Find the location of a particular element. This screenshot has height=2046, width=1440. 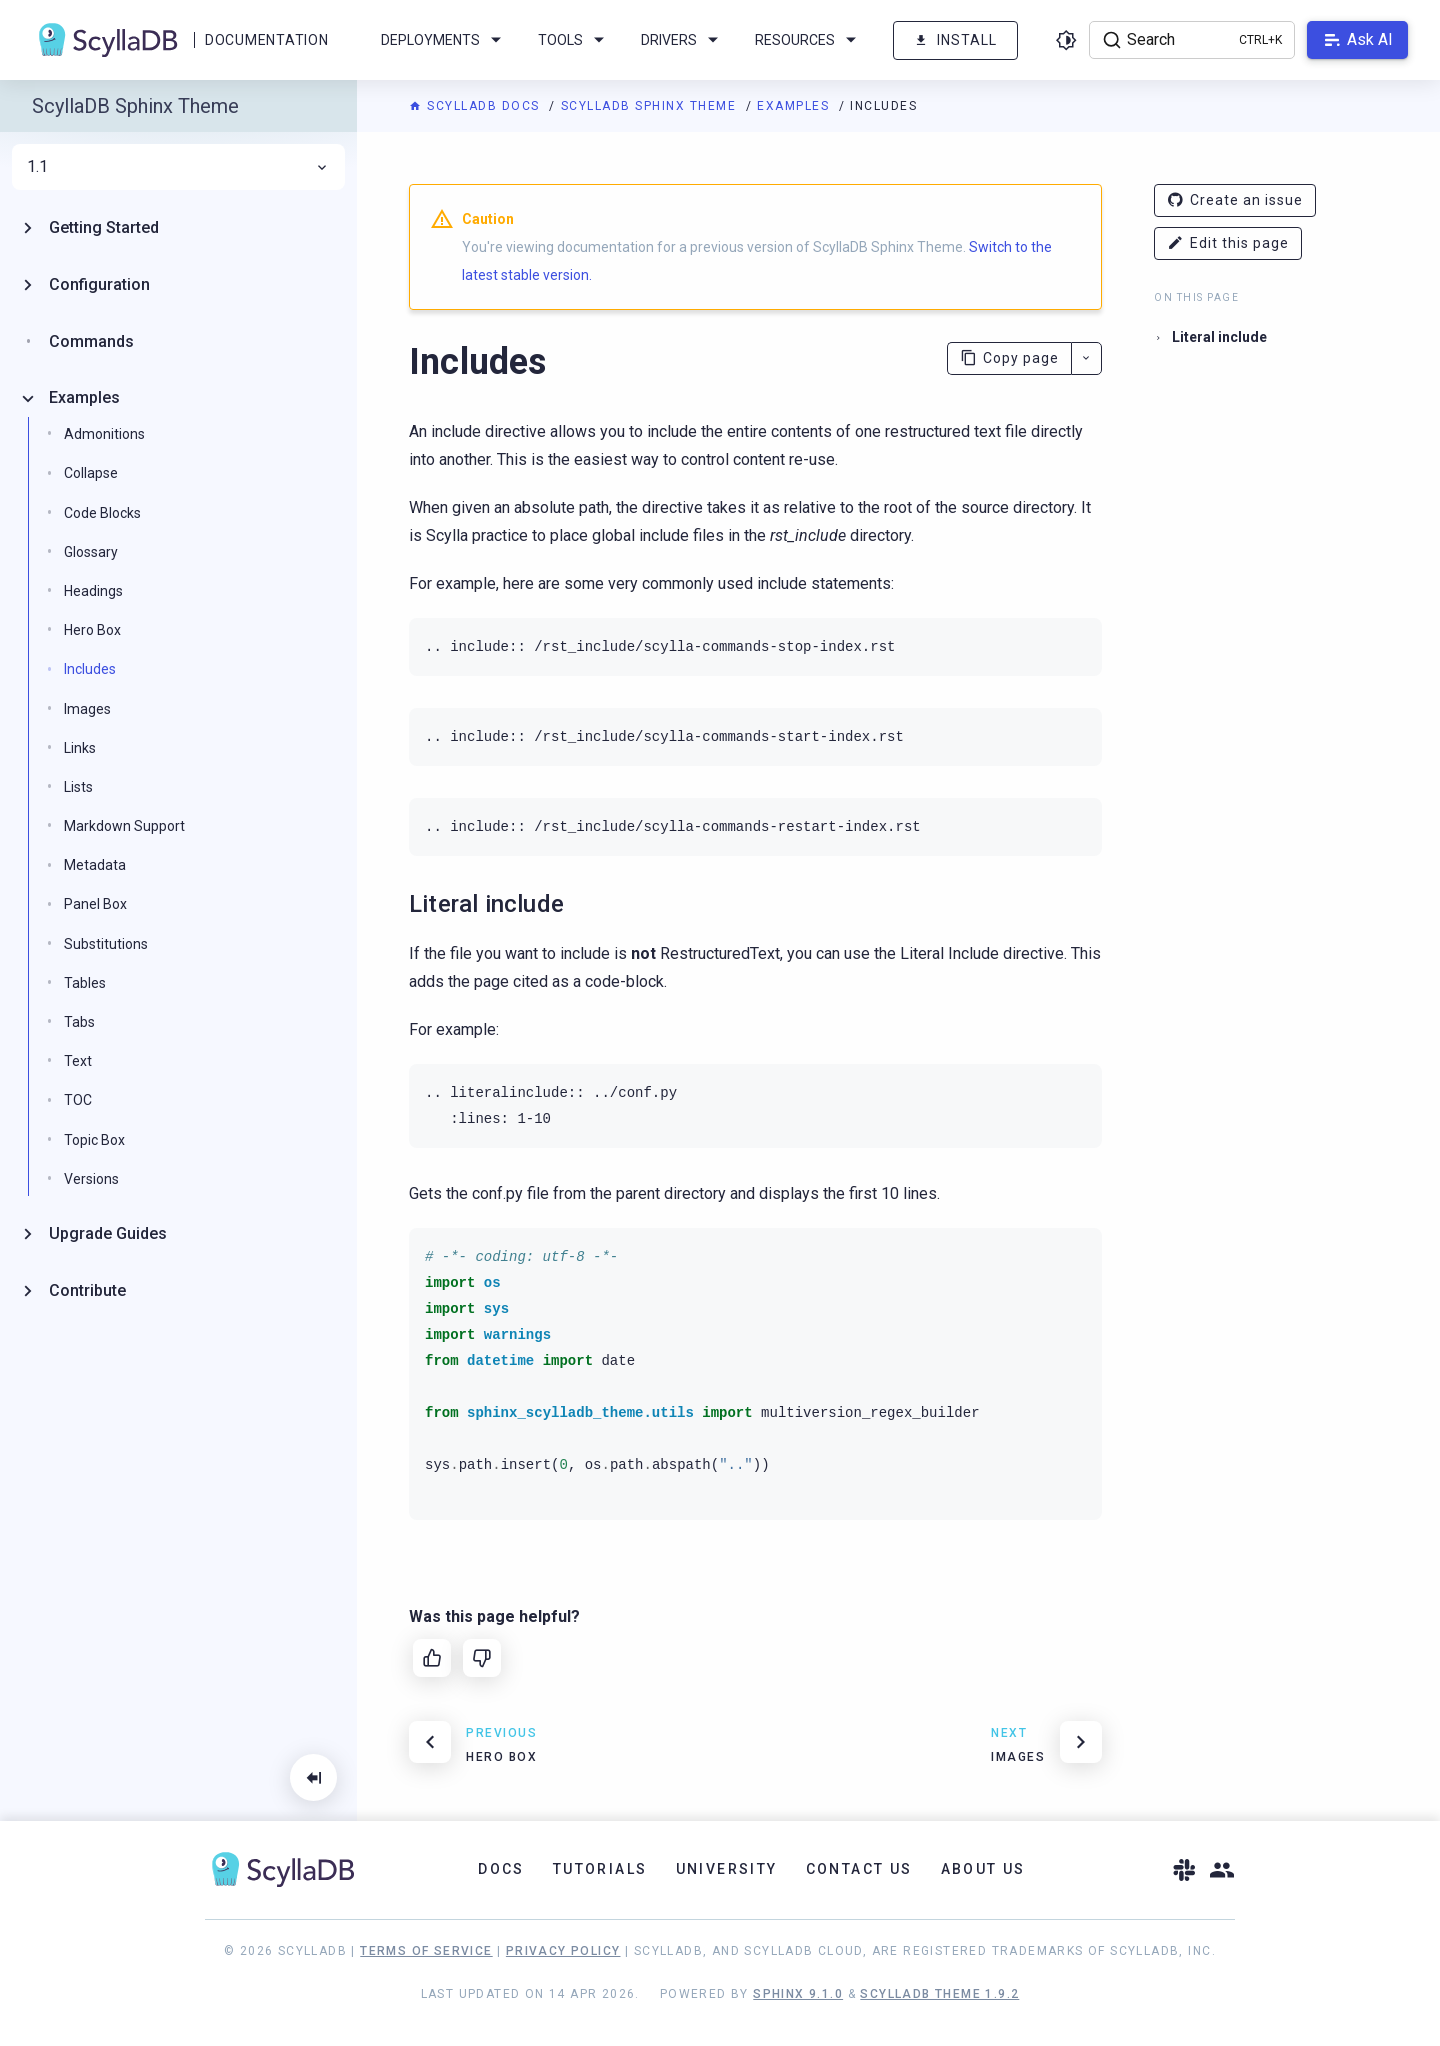

Deployments [menuitem] is located at coordinates (444, 40).